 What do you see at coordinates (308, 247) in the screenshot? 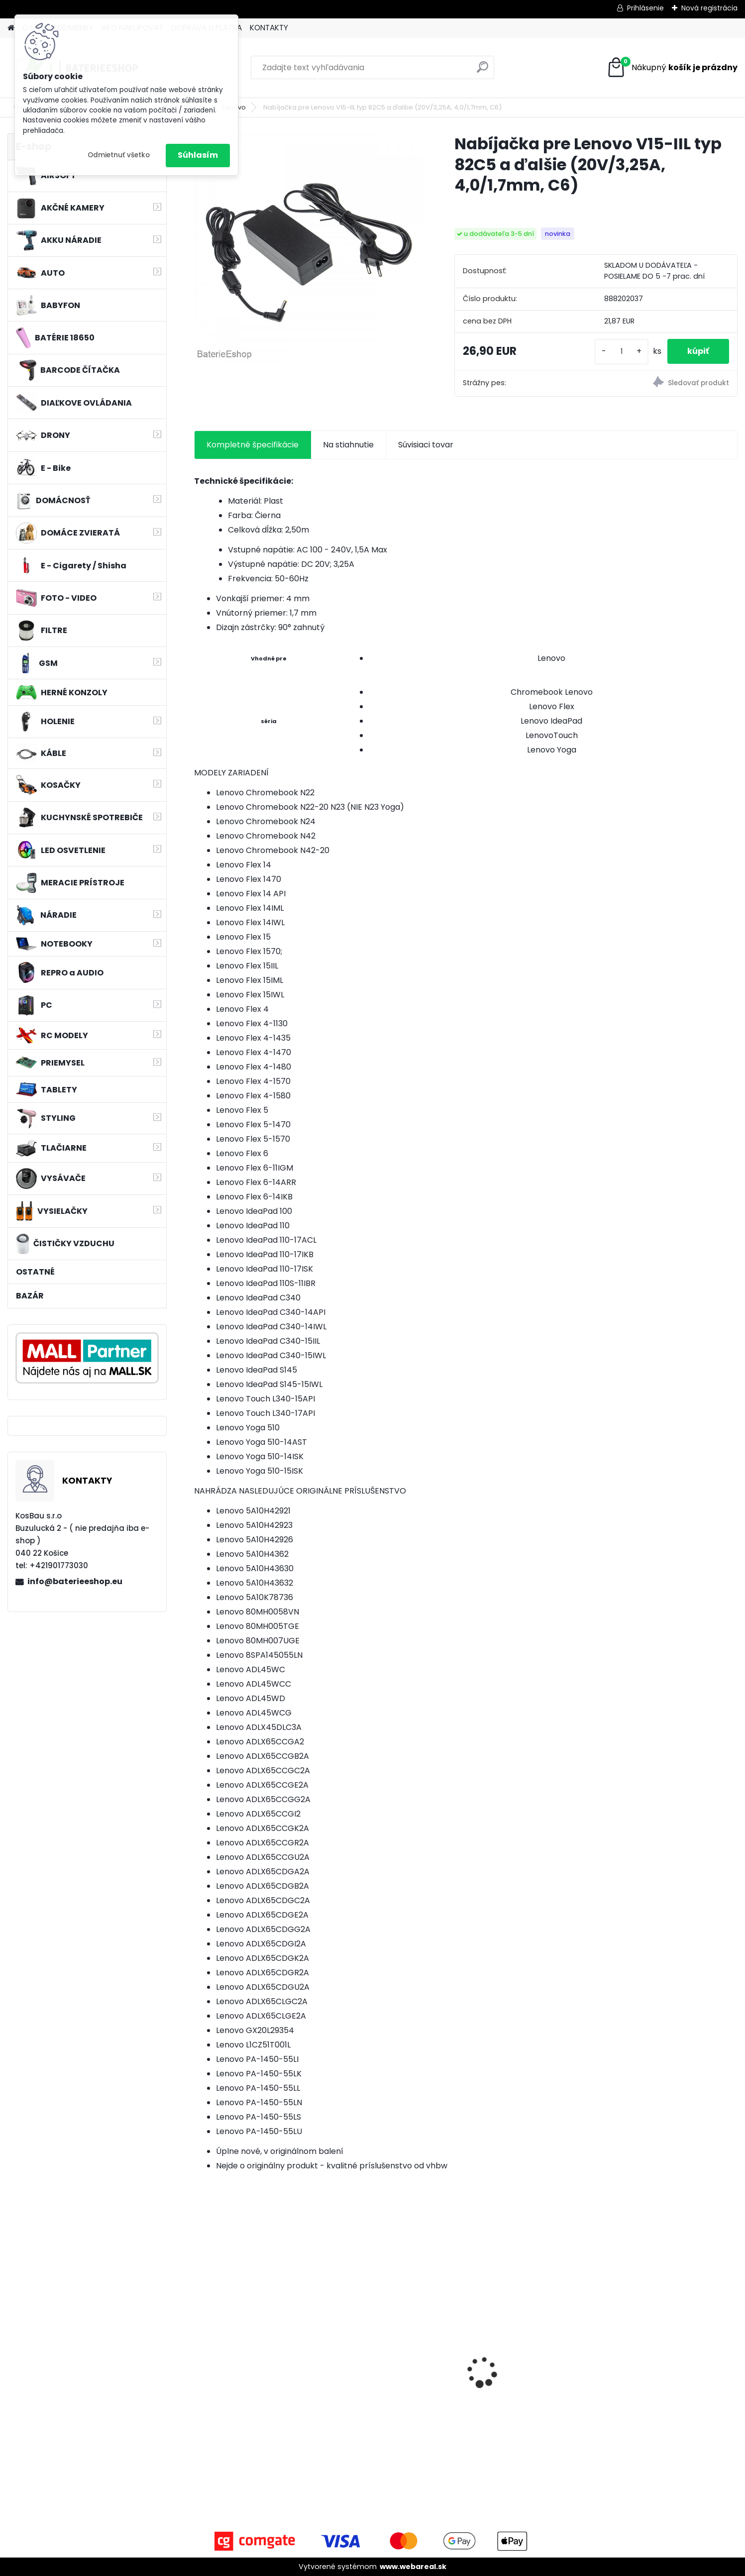
I see `[Nabíjačka pre Lenovo V15-IIL typ 82C5 a ďalšie (20V/3,25A, 4,0/1,7mm, C6)]` at bounding box center [308, 247].